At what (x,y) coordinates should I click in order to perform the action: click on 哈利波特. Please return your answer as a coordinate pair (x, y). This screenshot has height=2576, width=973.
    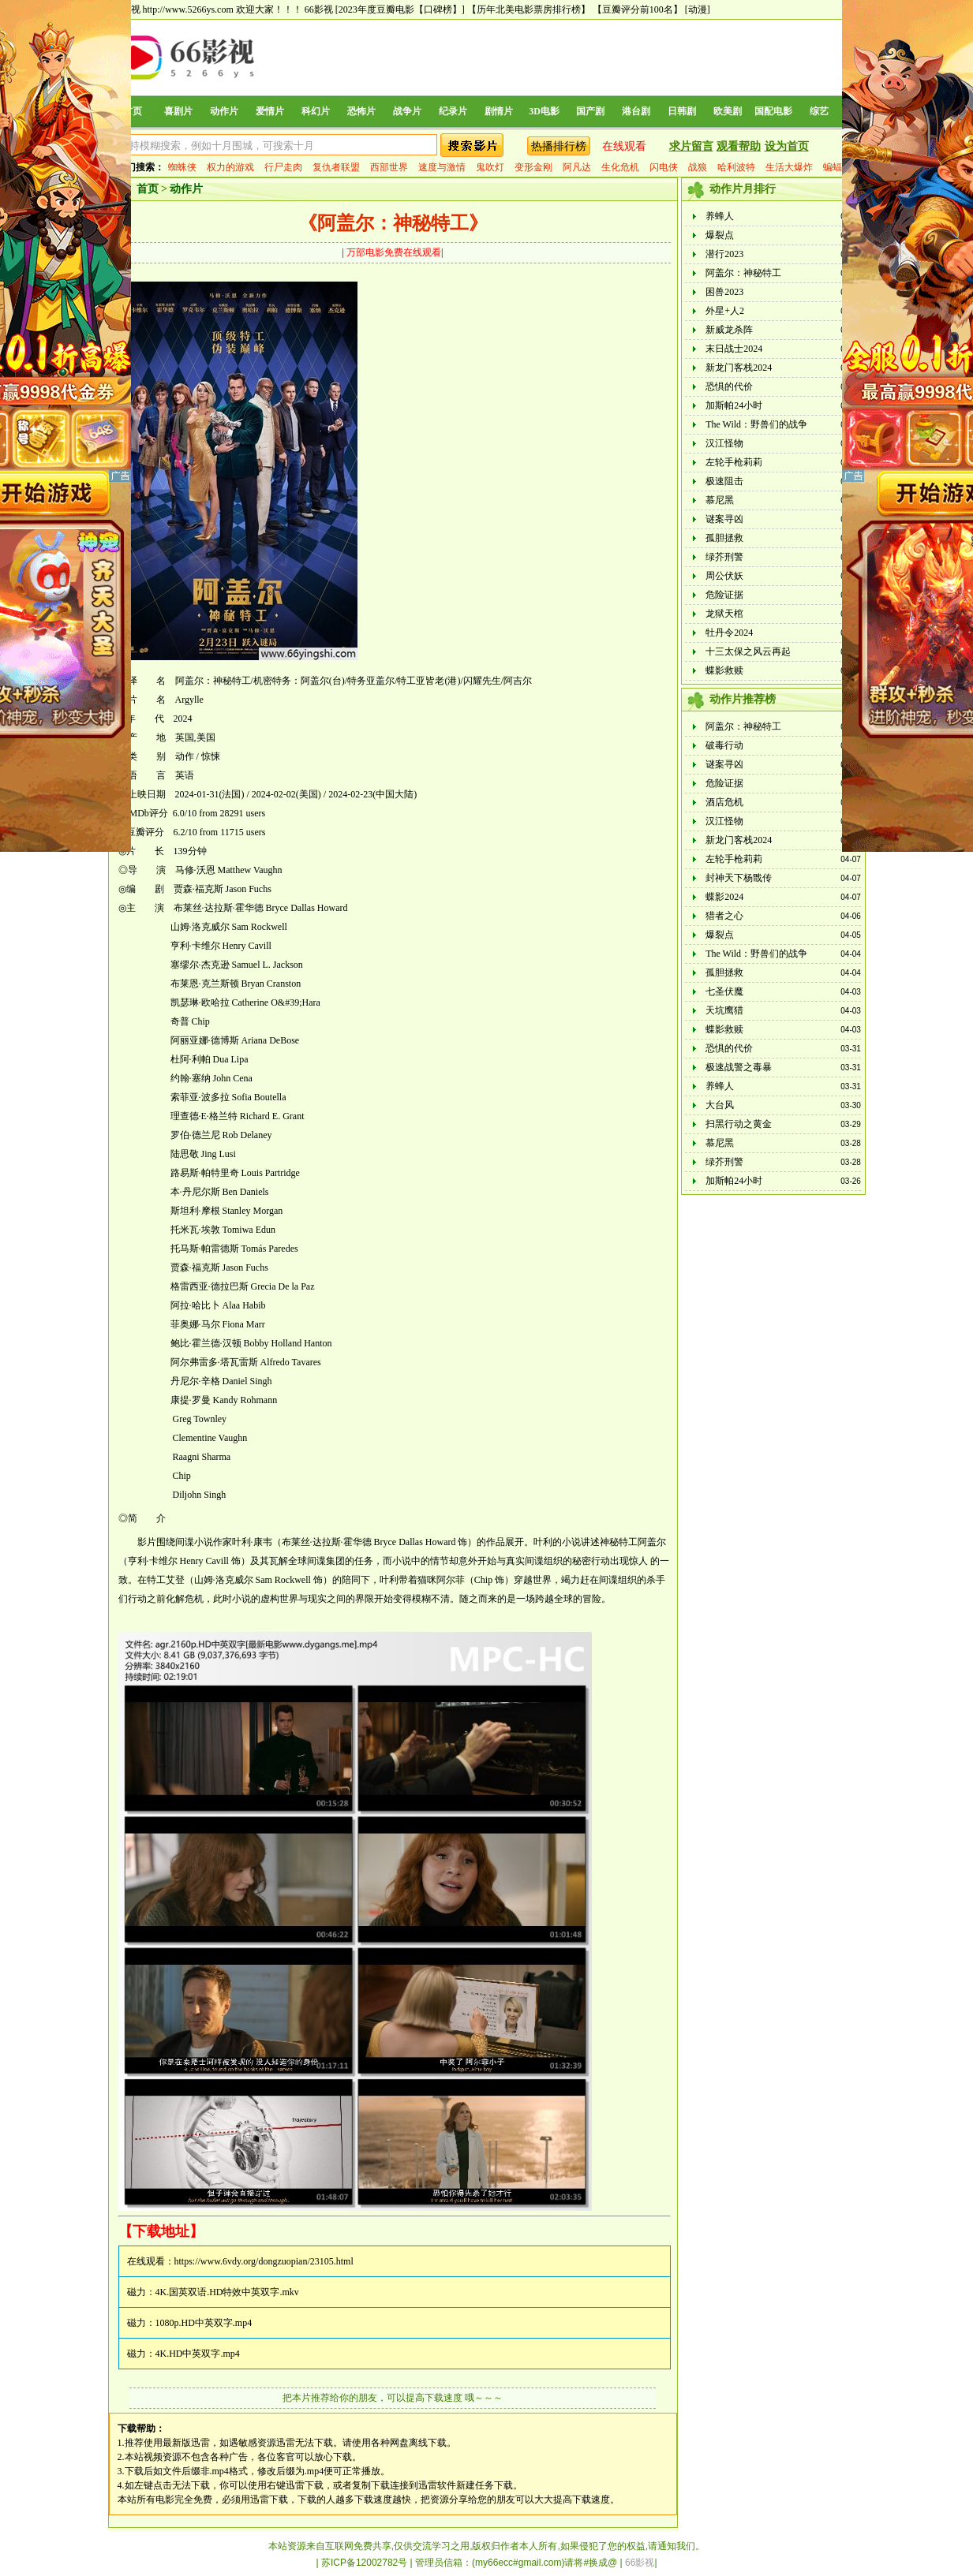
    Looking at the image, I should click on (736, 167).